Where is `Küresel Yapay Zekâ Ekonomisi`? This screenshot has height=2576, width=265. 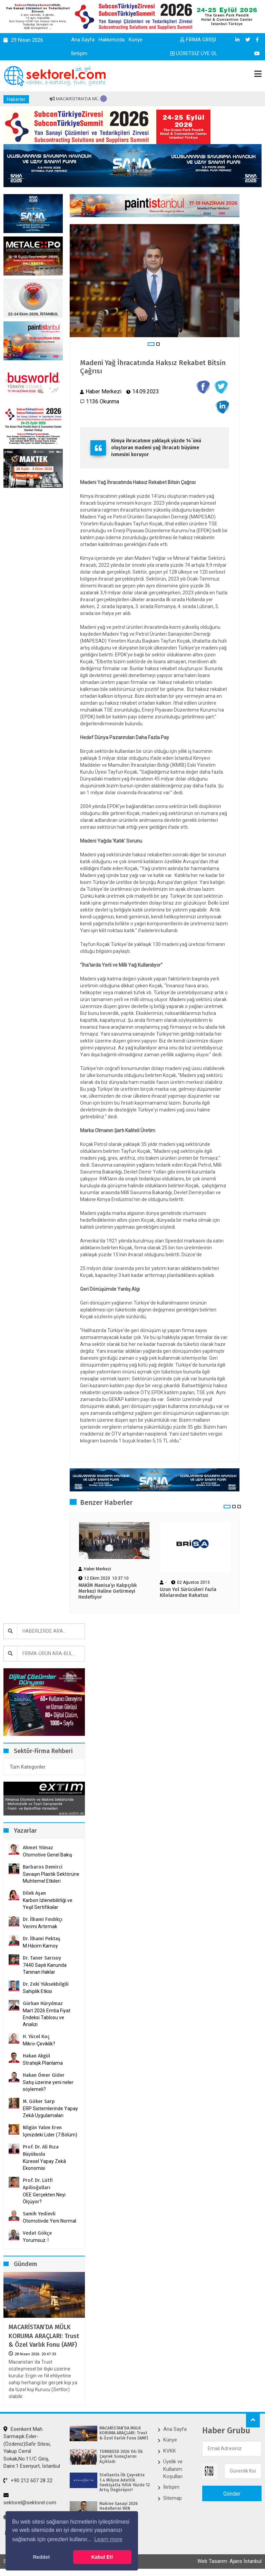 Küresel Yapay Zekâ Ekonomisi is located at coordinates (44, 2165).